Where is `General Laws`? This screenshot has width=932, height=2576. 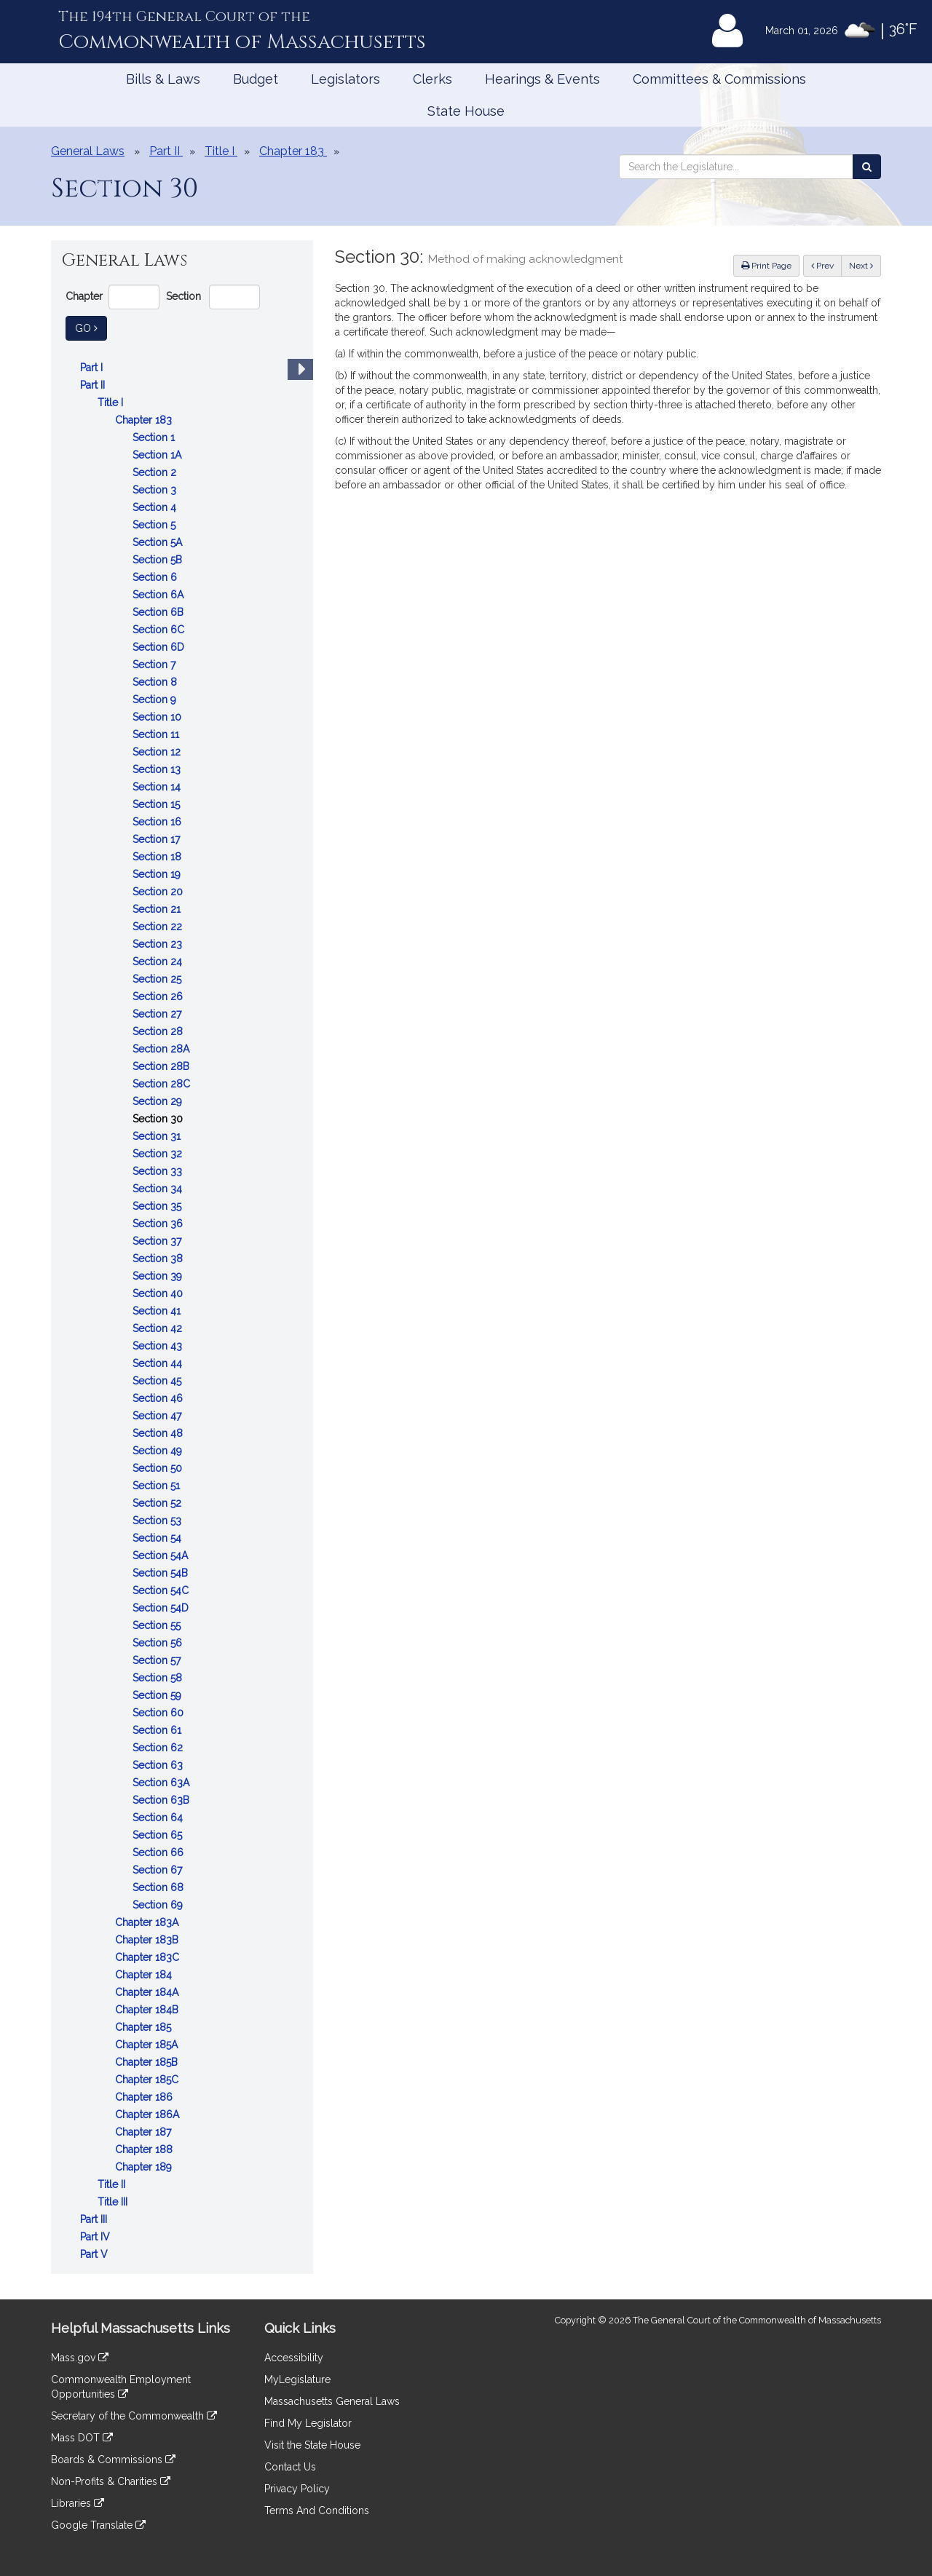
General Laws is located at coordinates (88, 151).